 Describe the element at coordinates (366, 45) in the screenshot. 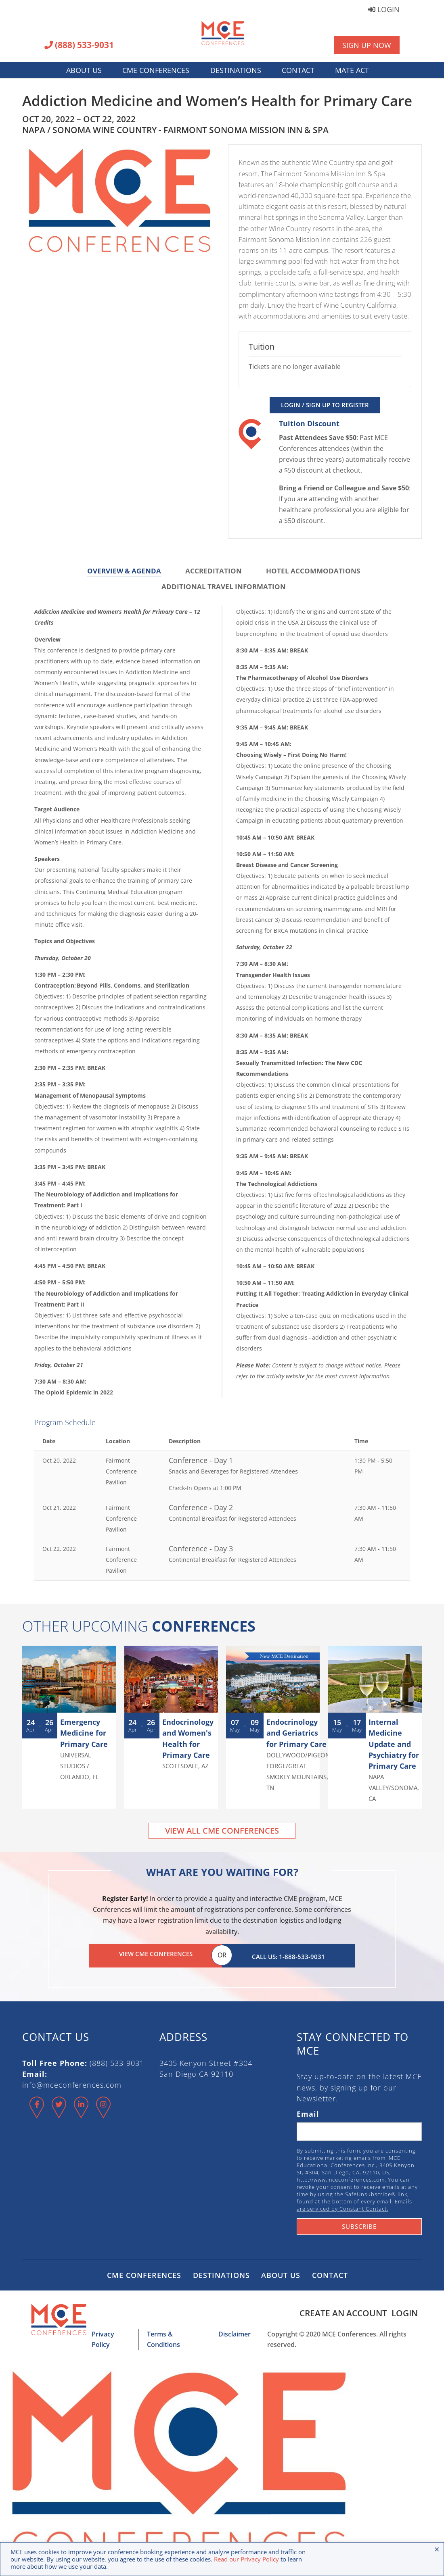

I see `Sign Up Now` at that location.